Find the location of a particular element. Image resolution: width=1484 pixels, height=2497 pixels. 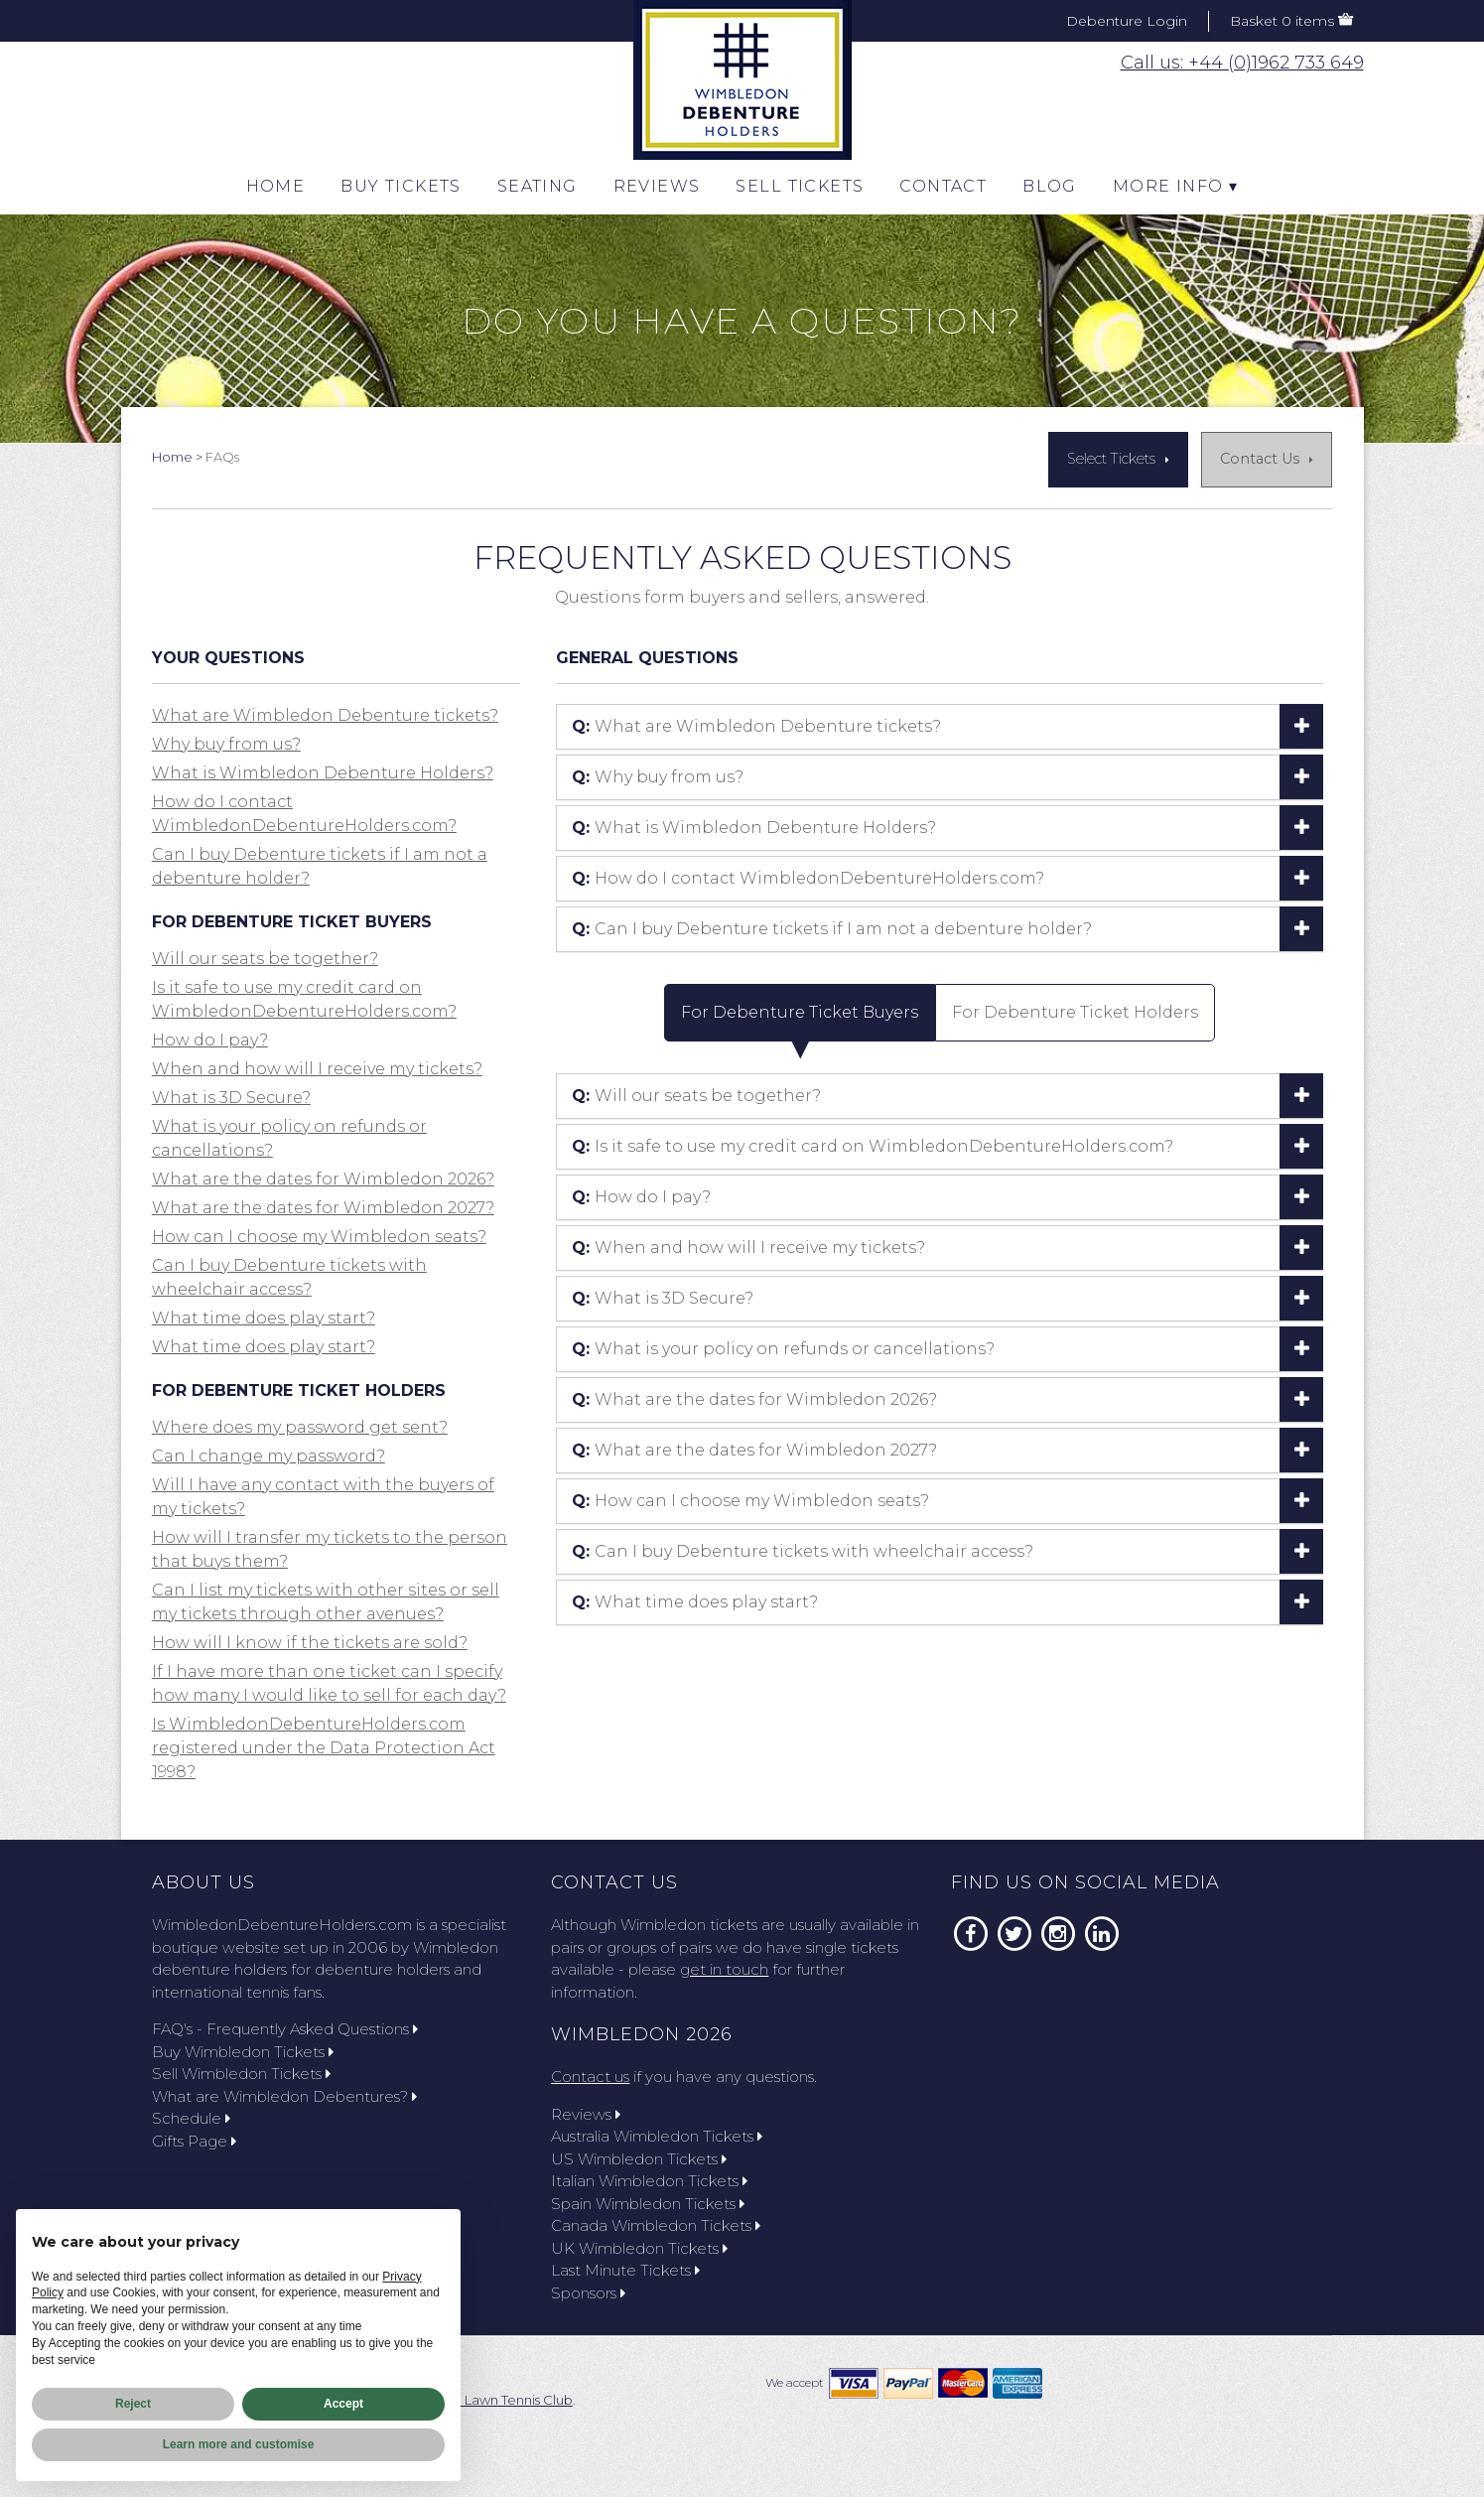

What is Wimbledon Debenture Holders? [button] is located at coordinates (322, 772).